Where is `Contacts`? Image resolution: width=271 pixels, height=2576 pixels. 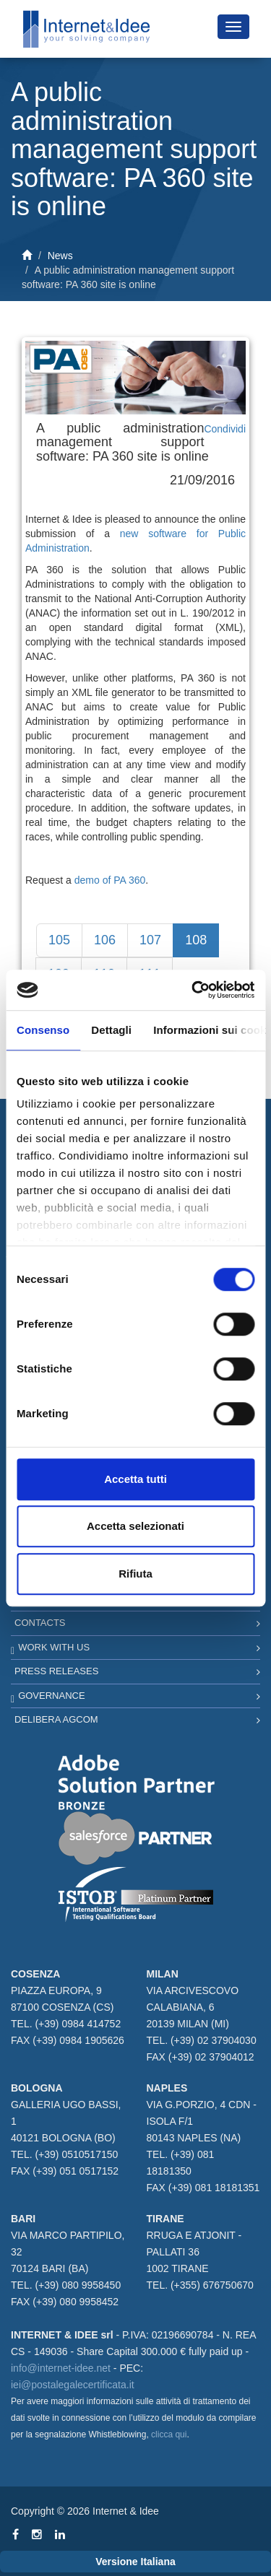
Contacts is located at coordinates (40, 1622).